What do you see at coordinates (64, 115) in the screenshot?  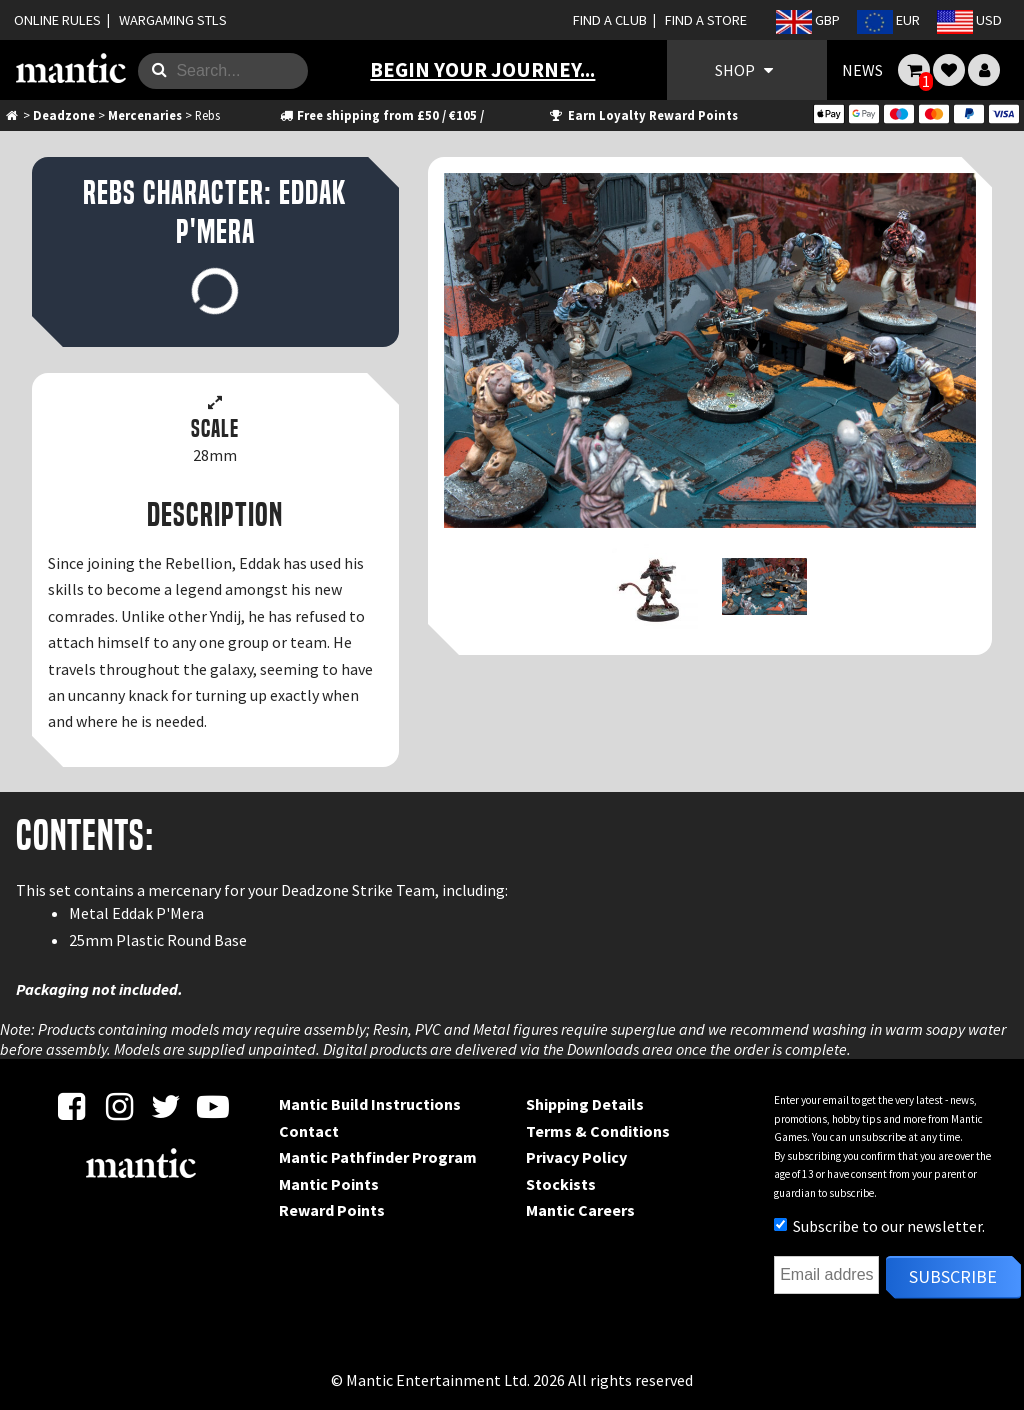 I see `Deadzone` at bounding box center [64, 115].